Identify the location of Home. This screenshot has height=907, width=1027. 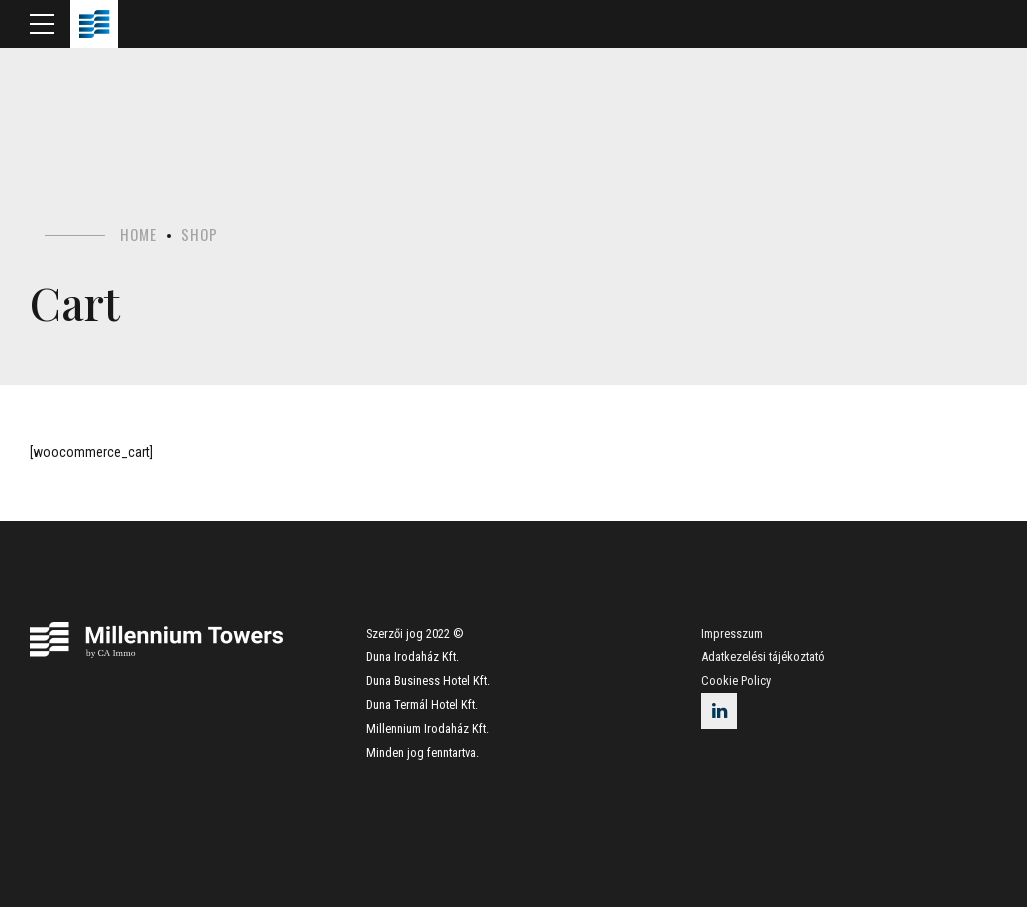
(138, 234).